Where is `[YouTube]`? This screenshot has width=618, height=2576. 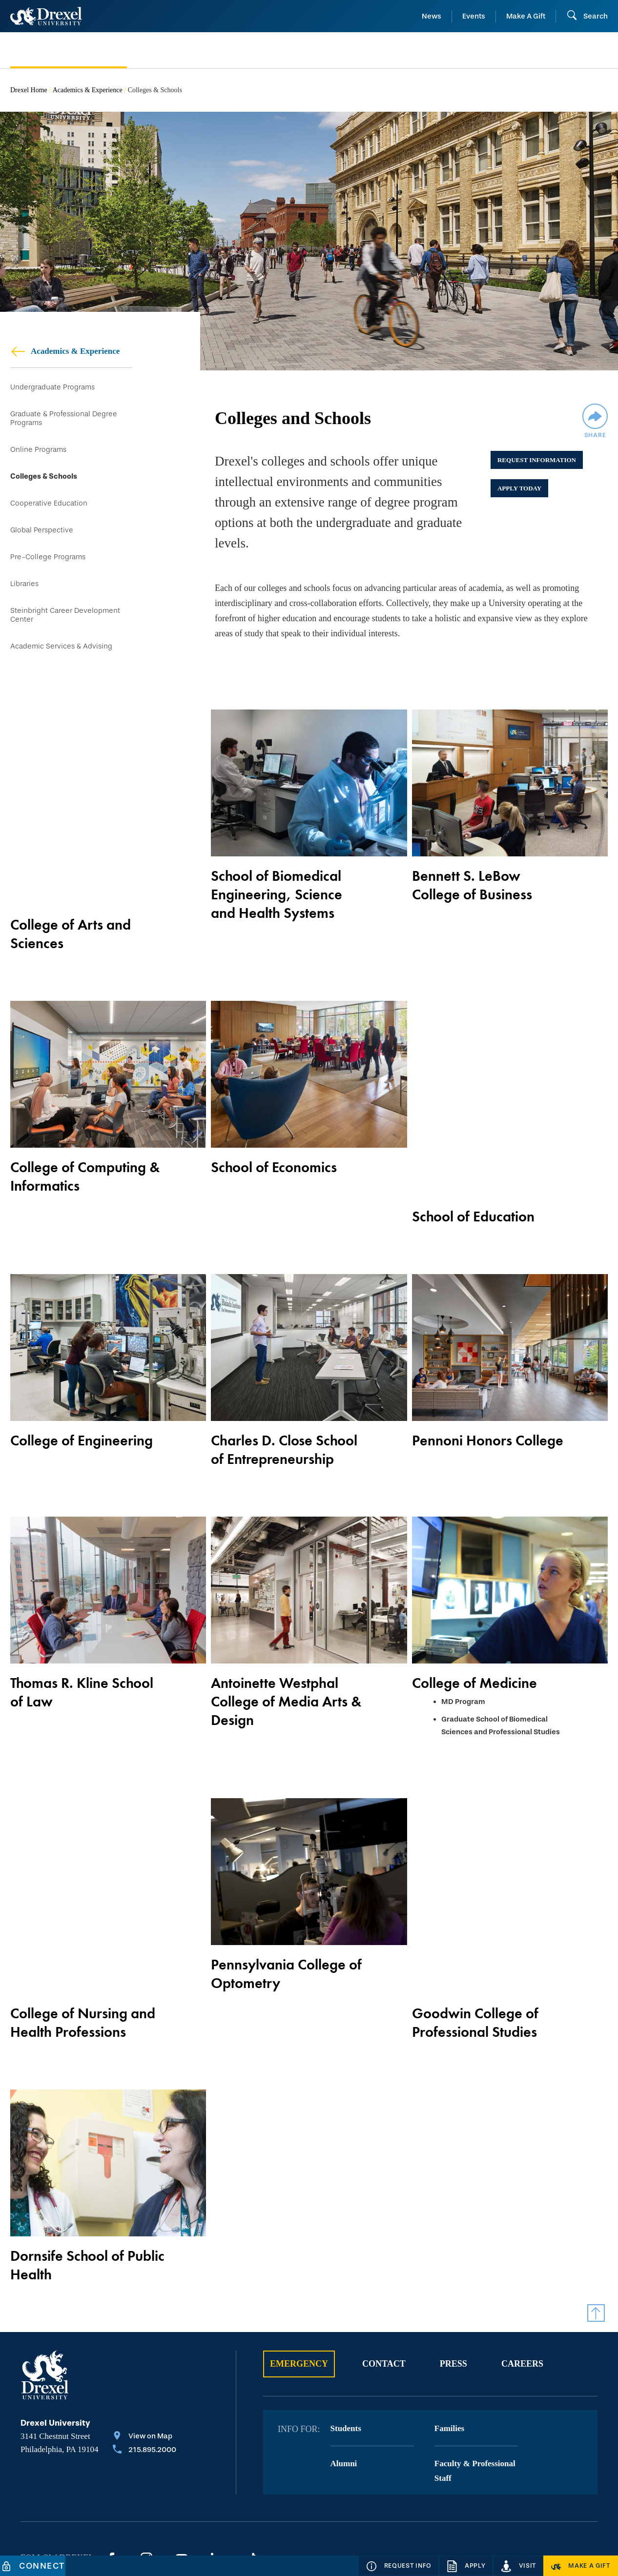 [YouTube] is located at coordinates (181, 2463).